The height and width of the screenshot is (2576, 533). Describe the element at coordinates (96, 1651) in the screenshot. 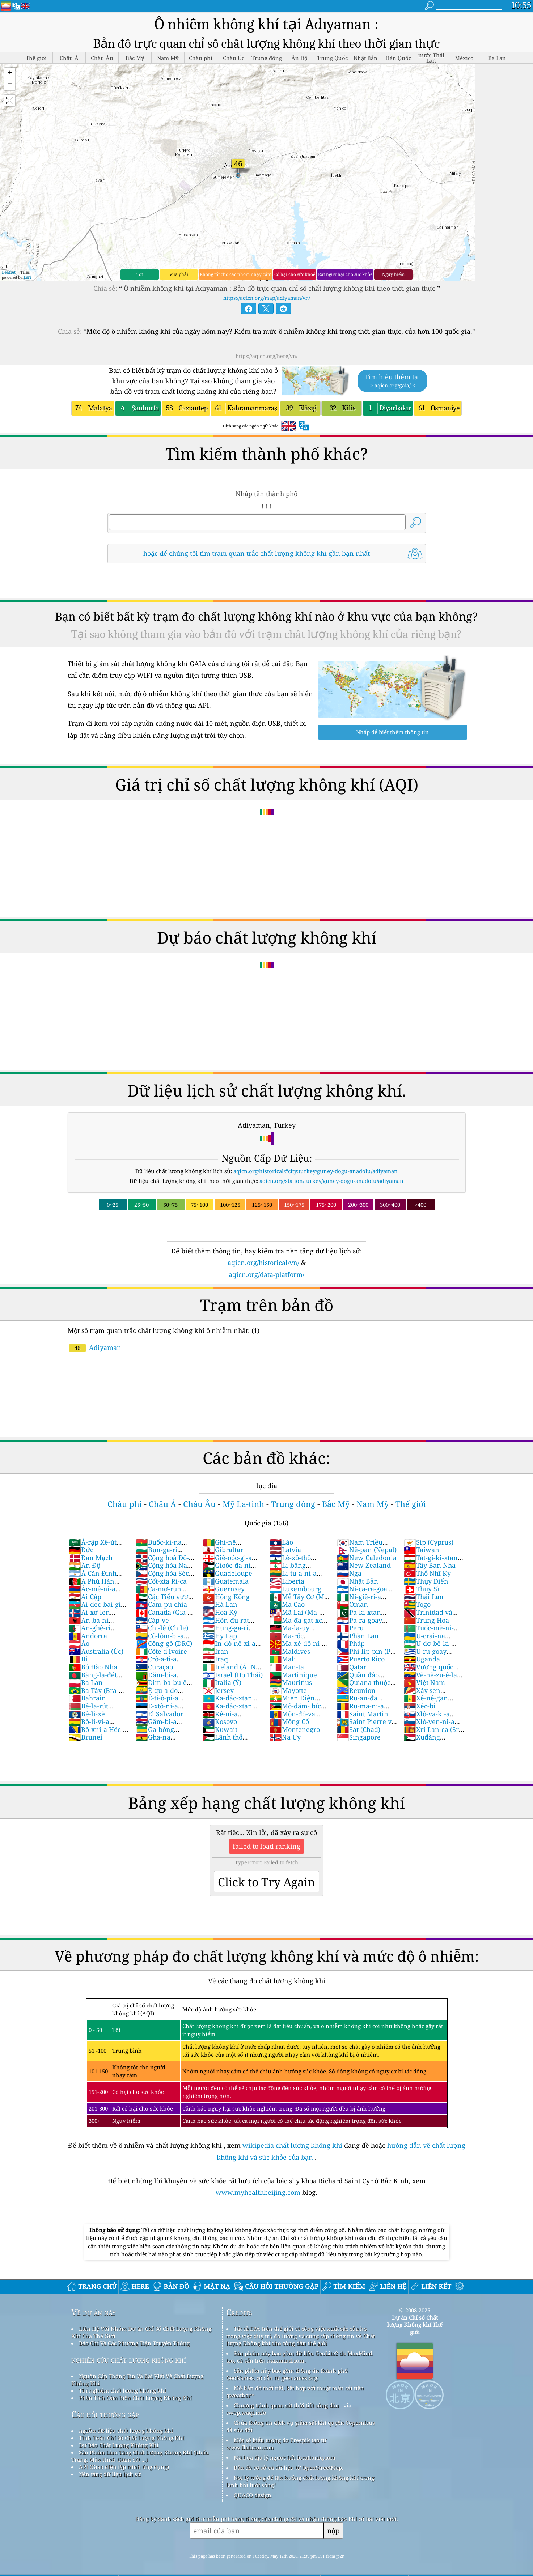

I see `Australia (Úc)` at that location.